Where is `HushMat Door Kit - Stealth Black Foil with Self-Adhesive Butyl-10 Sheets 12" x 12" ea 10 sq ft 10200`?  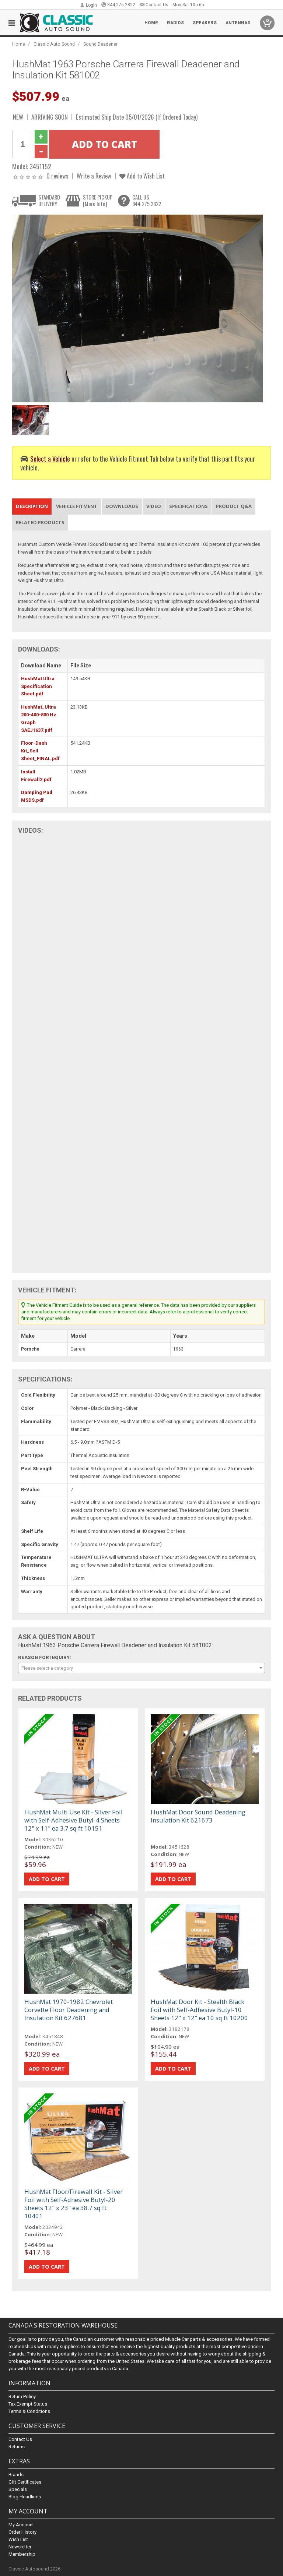 HushMat Door Kit - Stealth Black Foil with Self-Adhesive Butyl-10 Sheets 12" x 12" ea 10 sq ft 10200 is located at coordinates (199, 2009).